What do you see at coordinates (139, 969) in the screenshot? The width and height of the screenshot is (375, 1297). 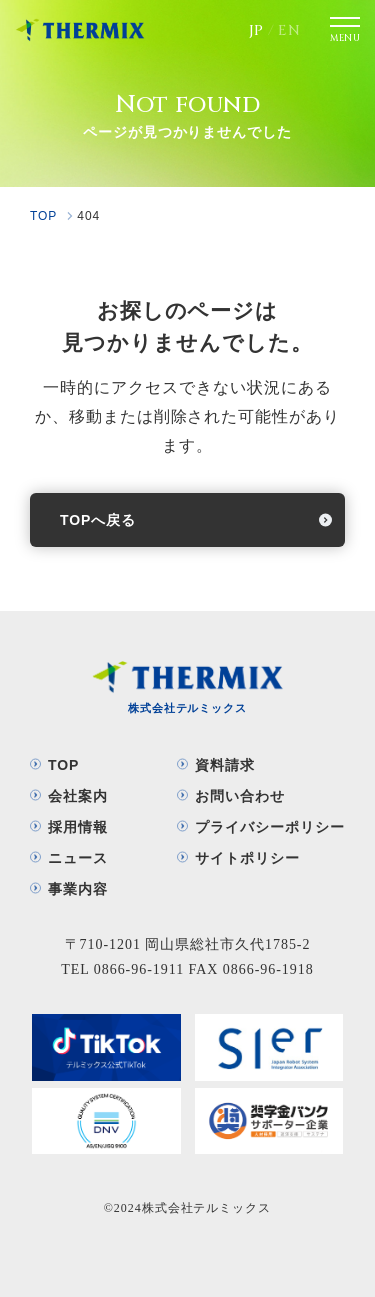 I see `0866-96-1911` at bounding box center [139, 969].